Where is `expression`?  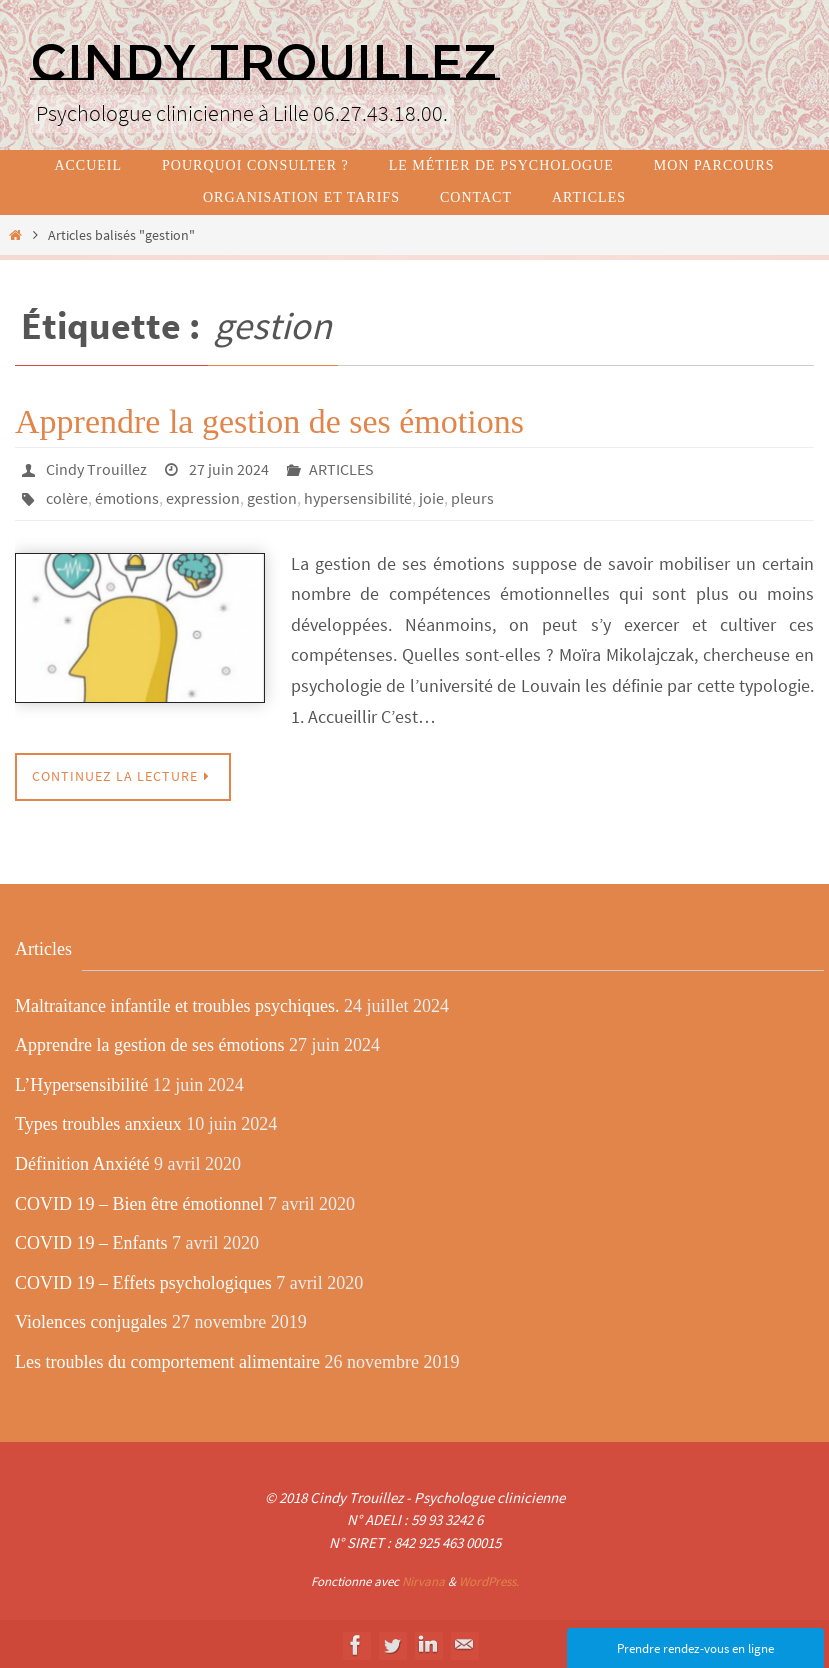 expression is located at coordinates (203, 497).